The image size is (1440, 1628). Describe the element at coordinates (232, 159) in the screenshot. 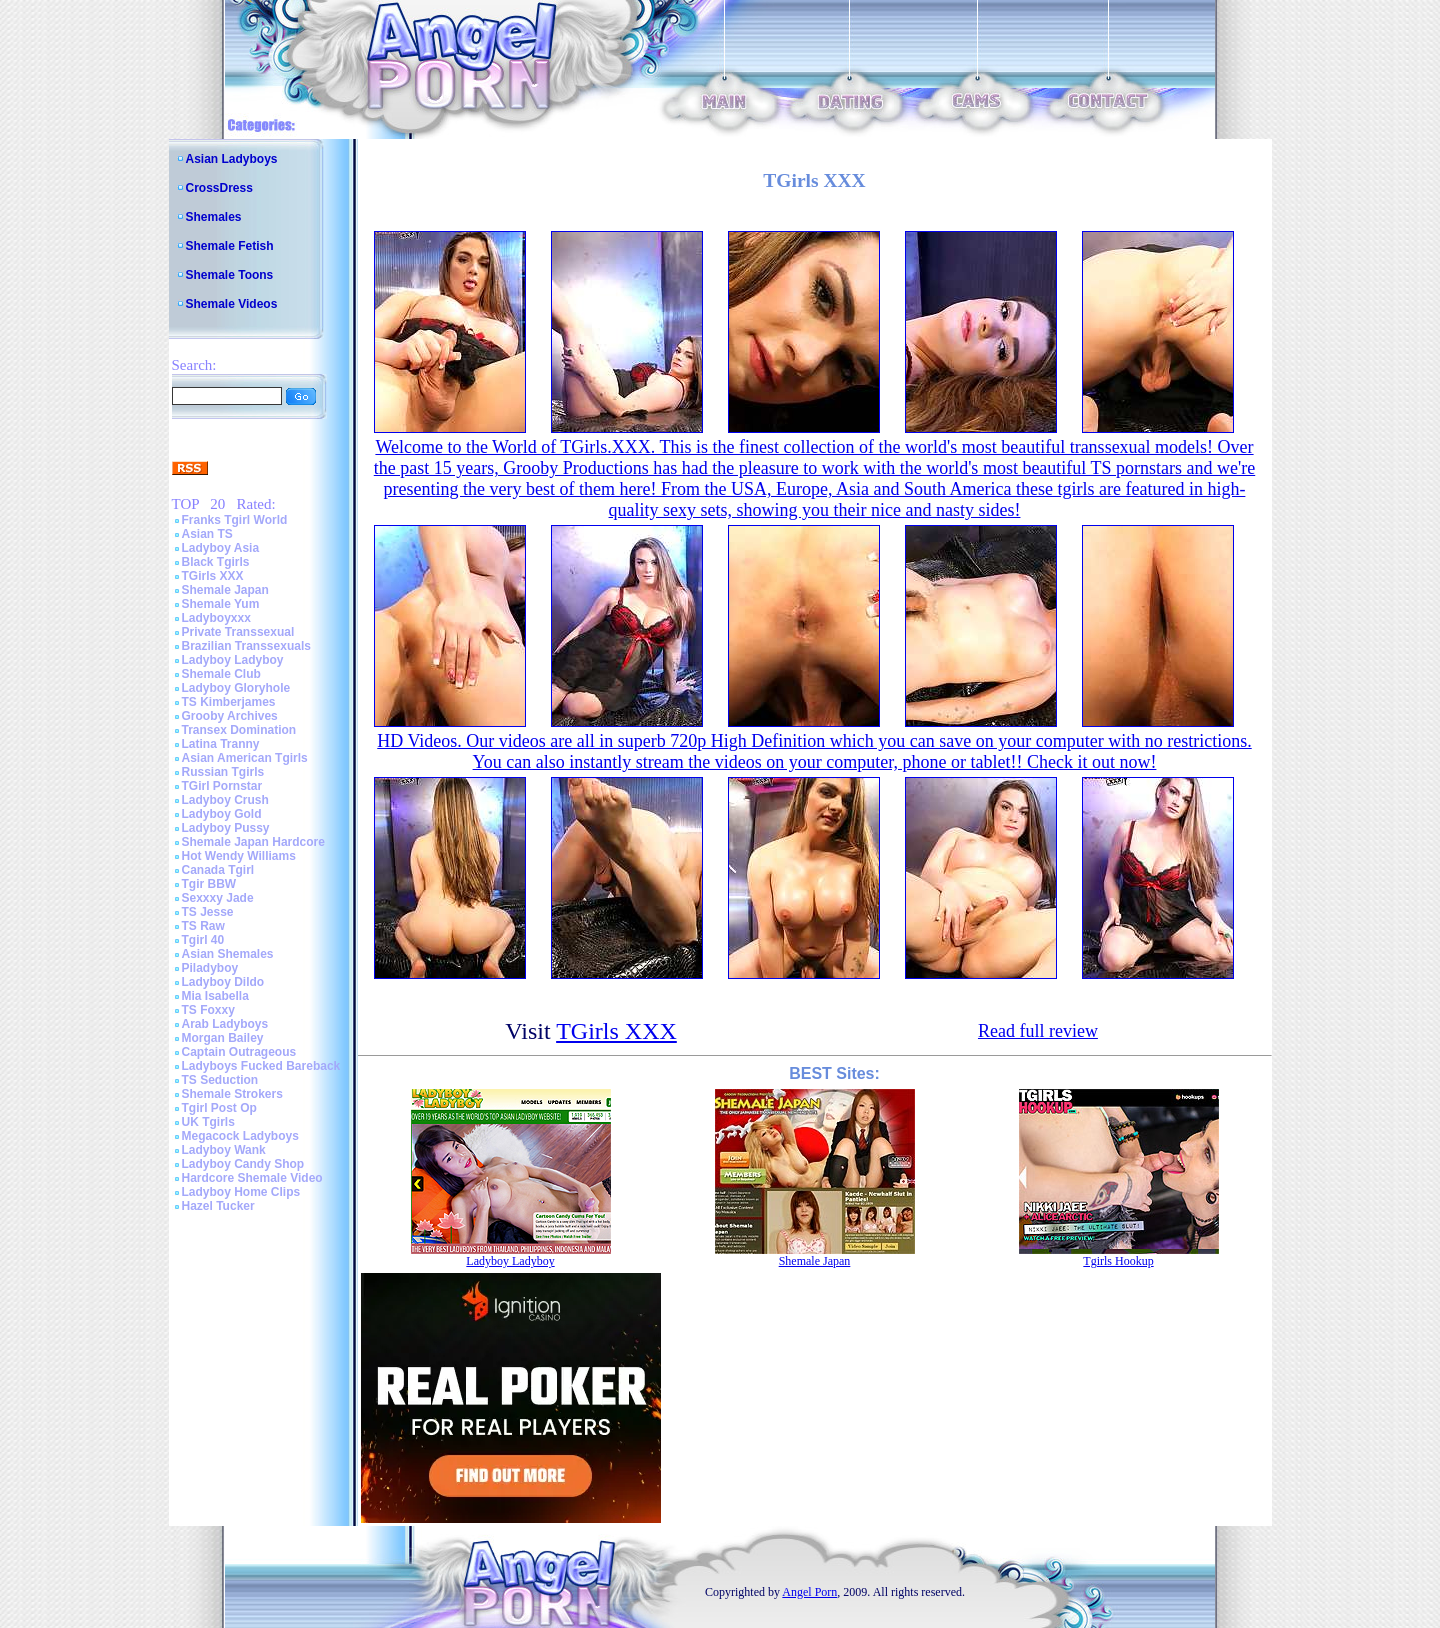

I see `Asian Ladyboys` at that location.